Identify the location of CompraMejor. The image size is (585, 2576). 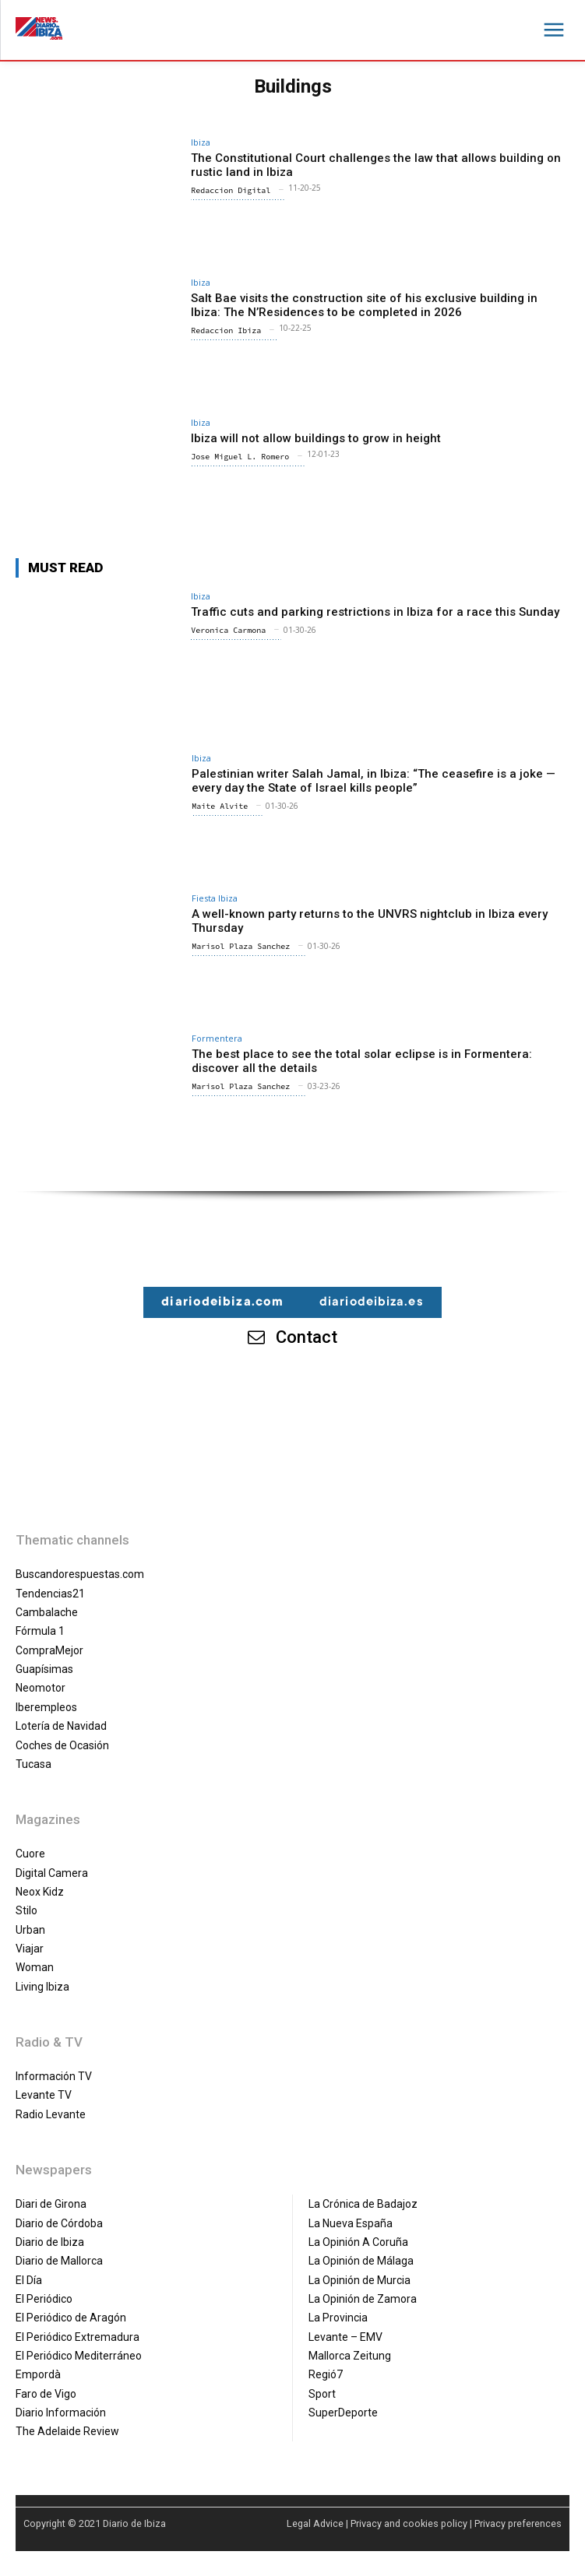
(49, 1650).